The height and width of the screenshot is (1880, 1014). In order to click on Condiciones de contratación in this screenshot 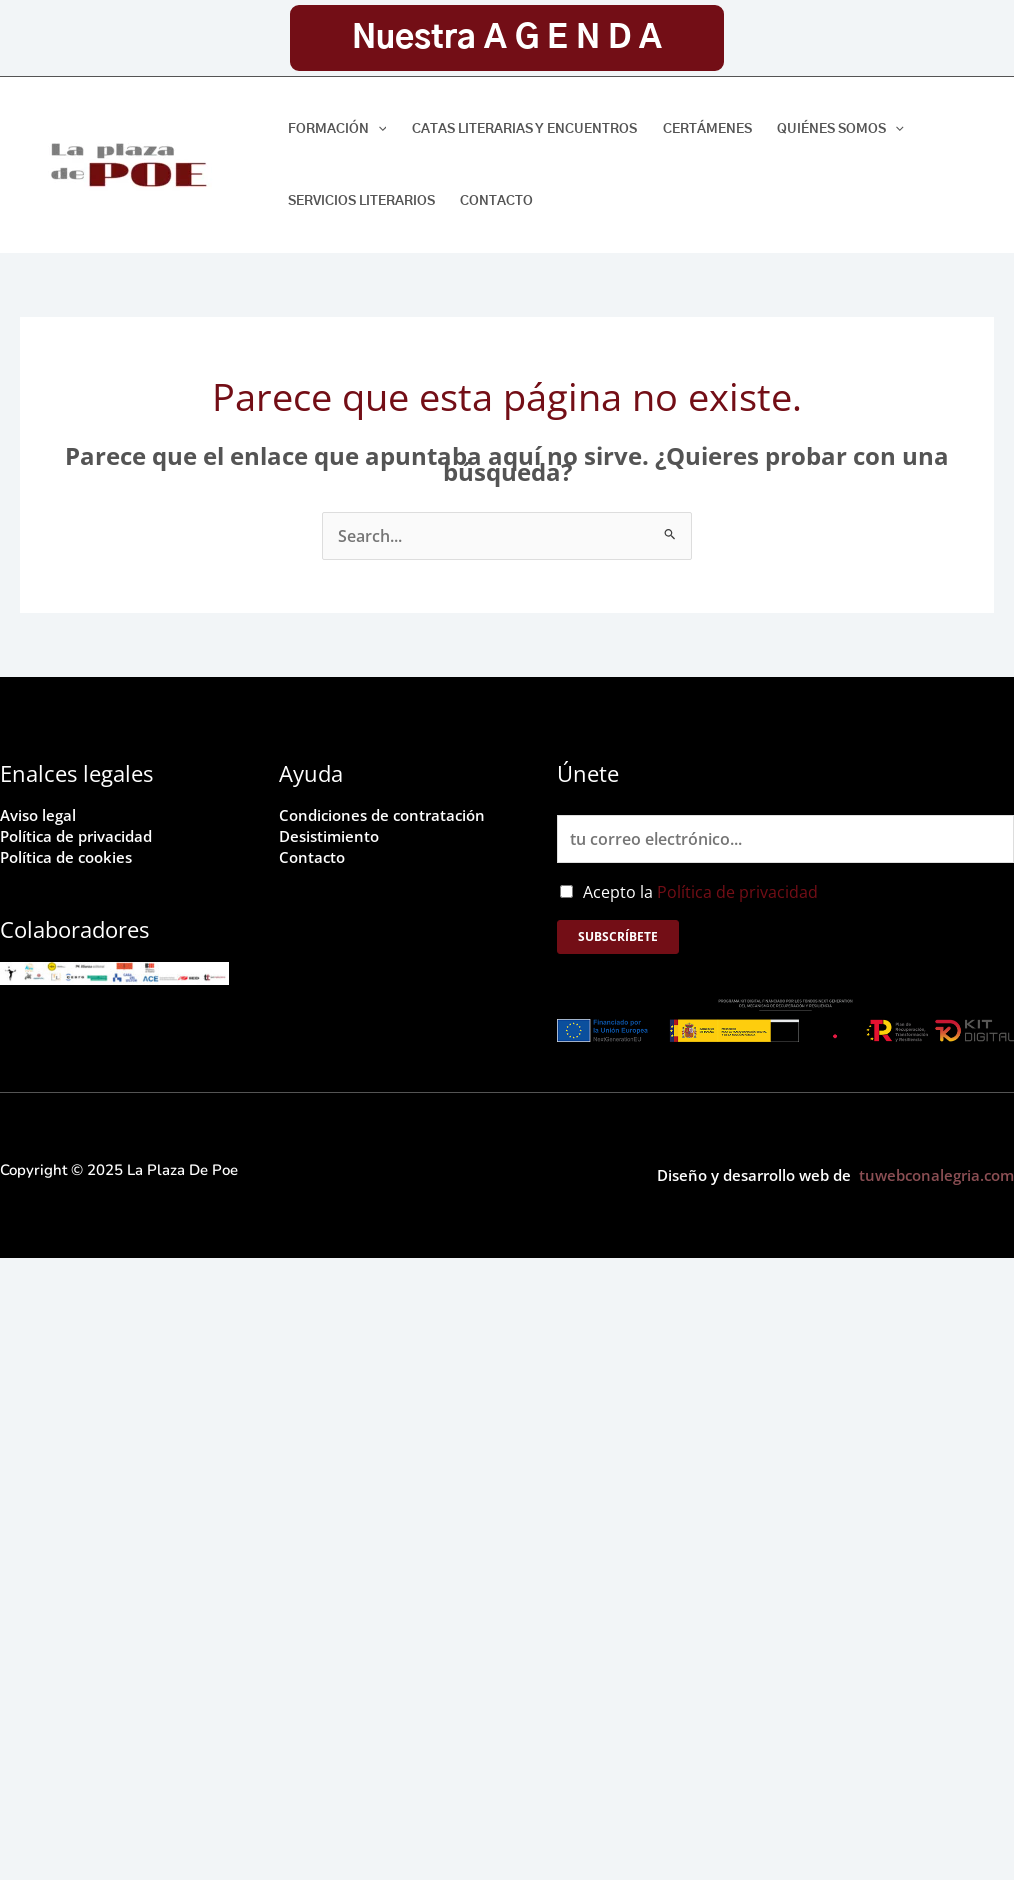, I will do `click(387, 815)`.